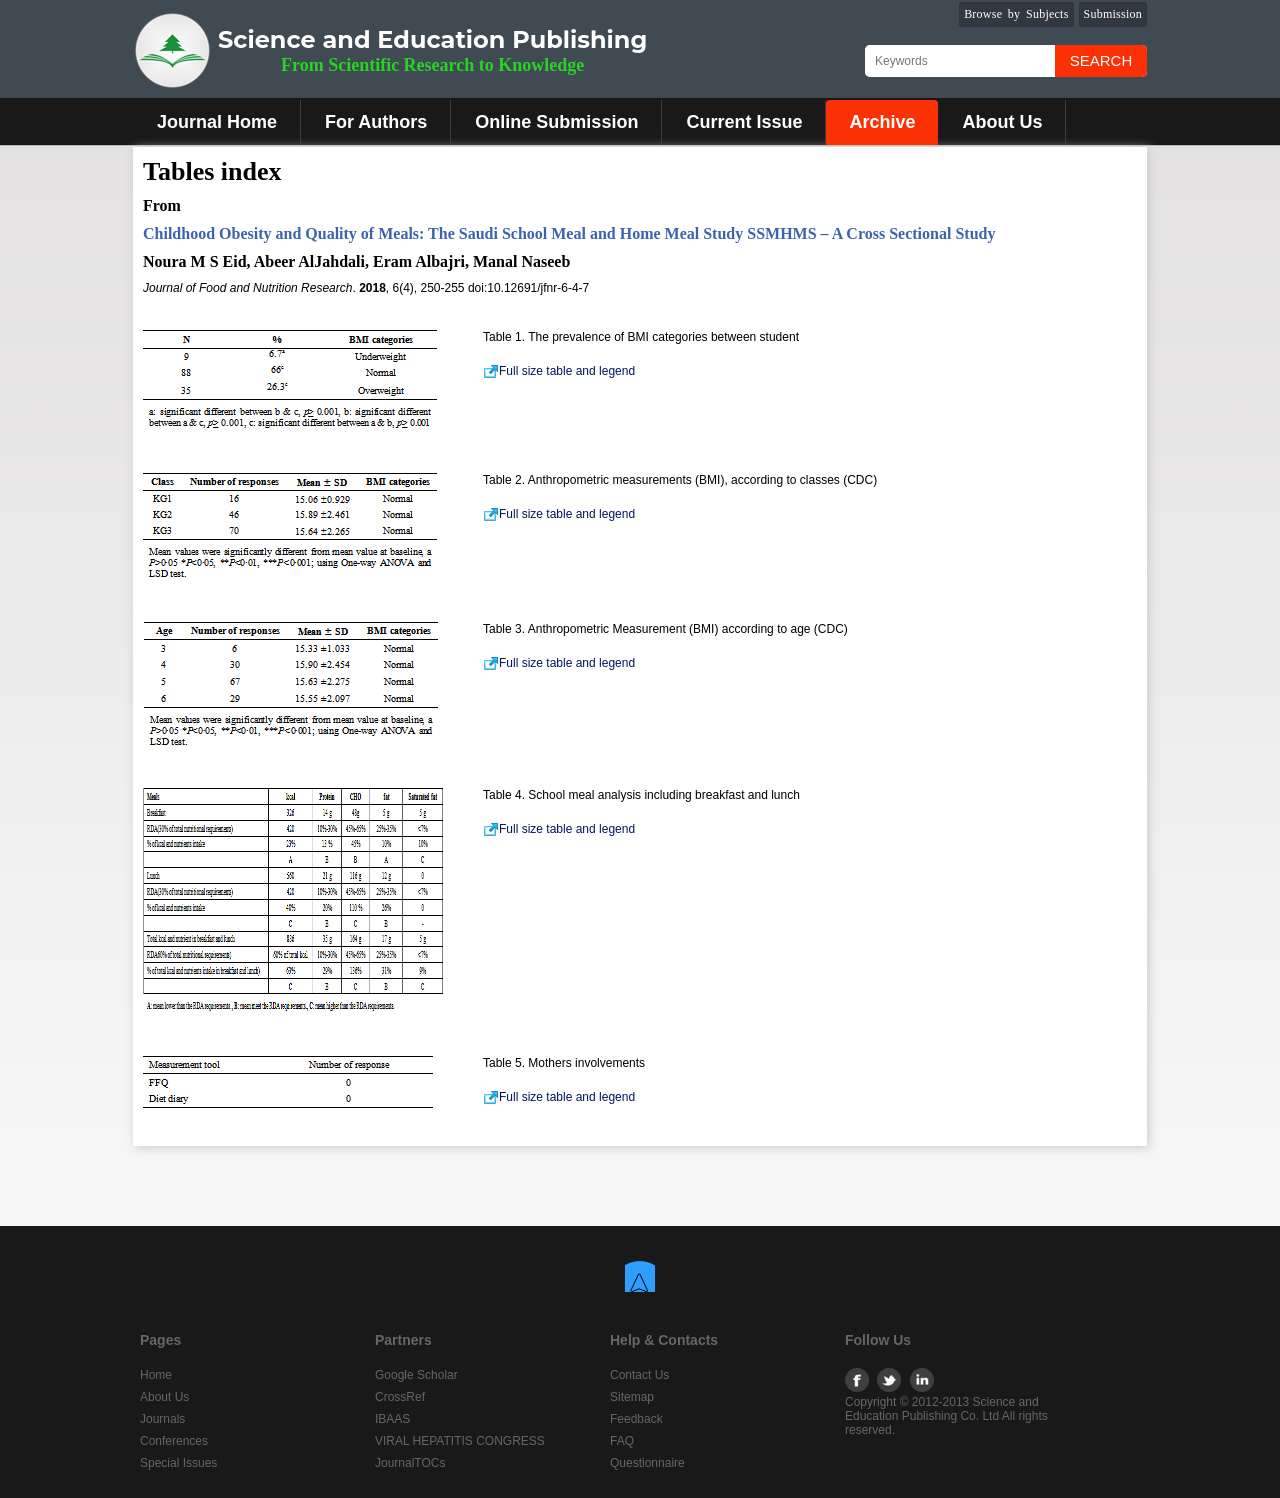  I want to click on FAQ, so click(622, 1441).